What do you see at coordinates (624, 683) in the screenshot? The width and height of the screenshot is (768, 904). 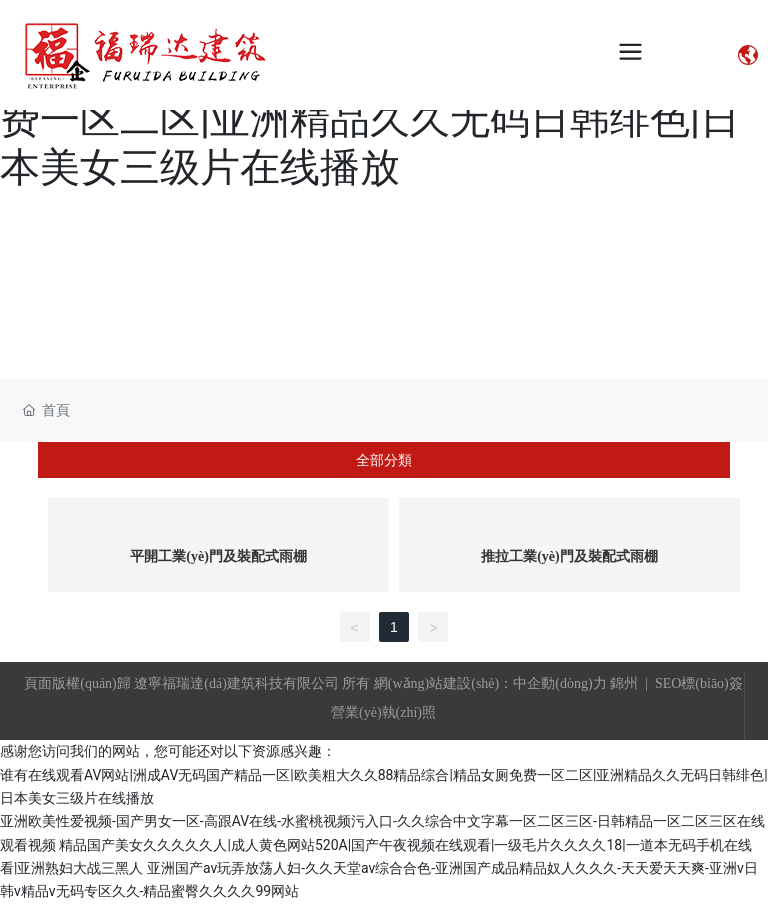 I see `錦州` at bounding box center [624, 683].